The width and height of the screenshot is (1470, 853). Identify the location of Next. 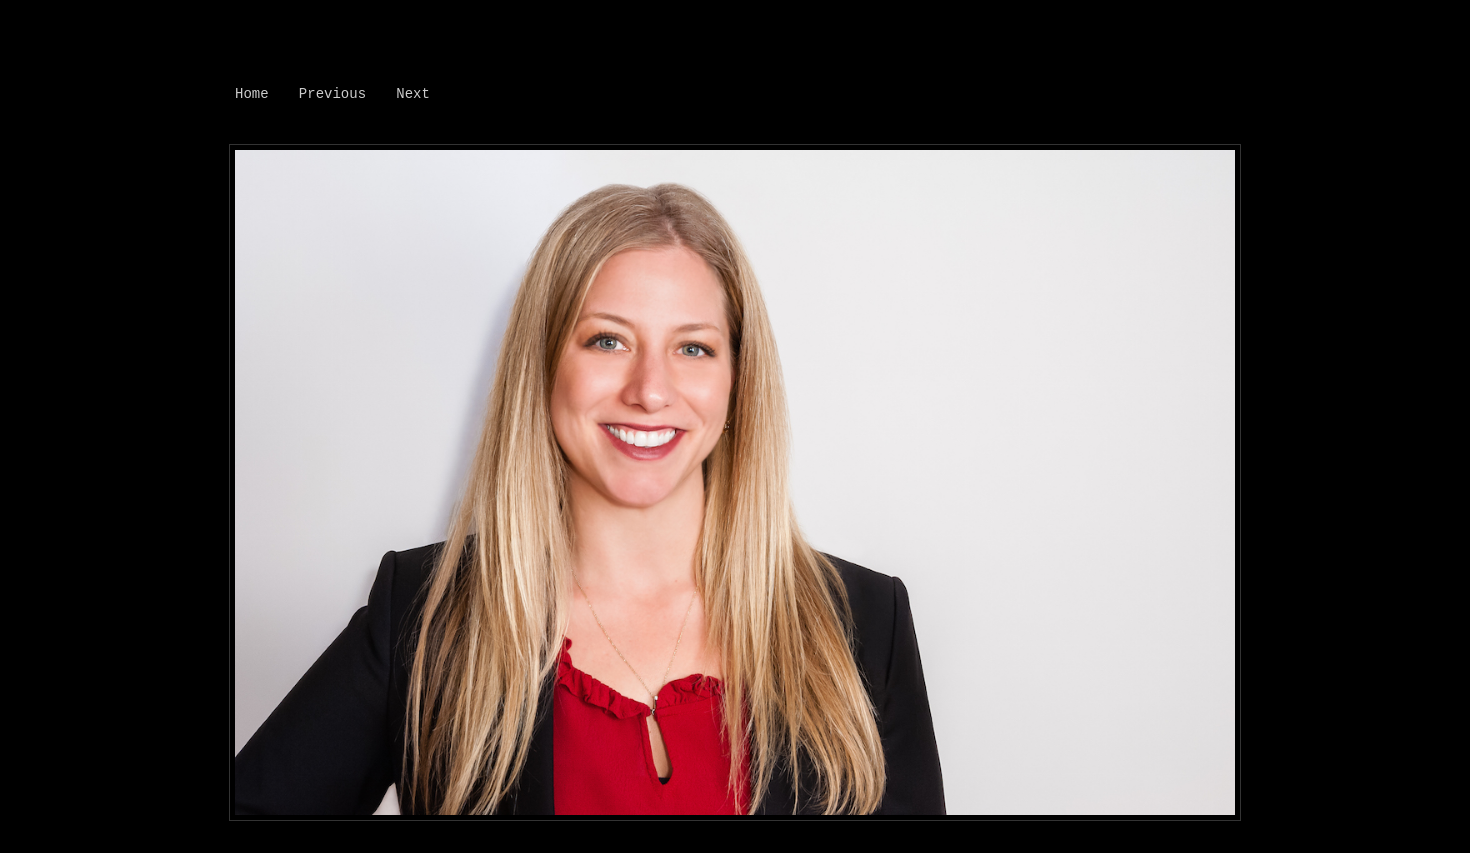
(413, 94).